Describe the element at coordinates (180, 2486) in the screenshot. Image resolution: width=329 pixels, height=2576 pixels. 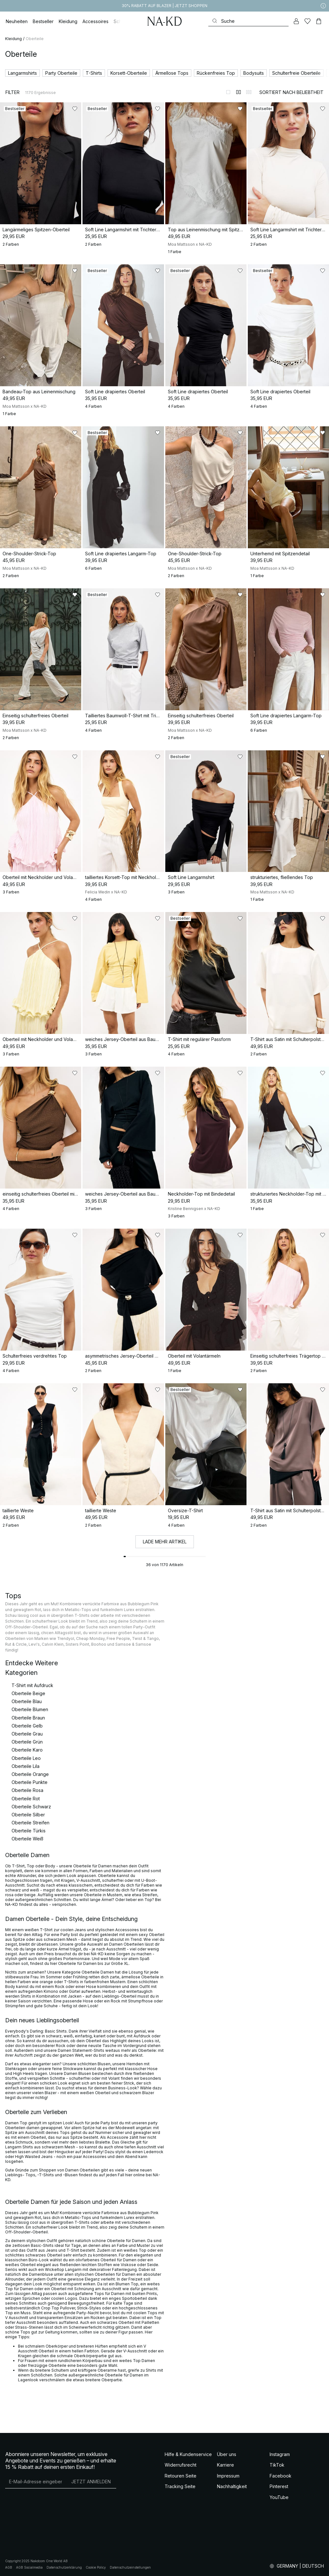
I see `Tracking Seite` at that location.